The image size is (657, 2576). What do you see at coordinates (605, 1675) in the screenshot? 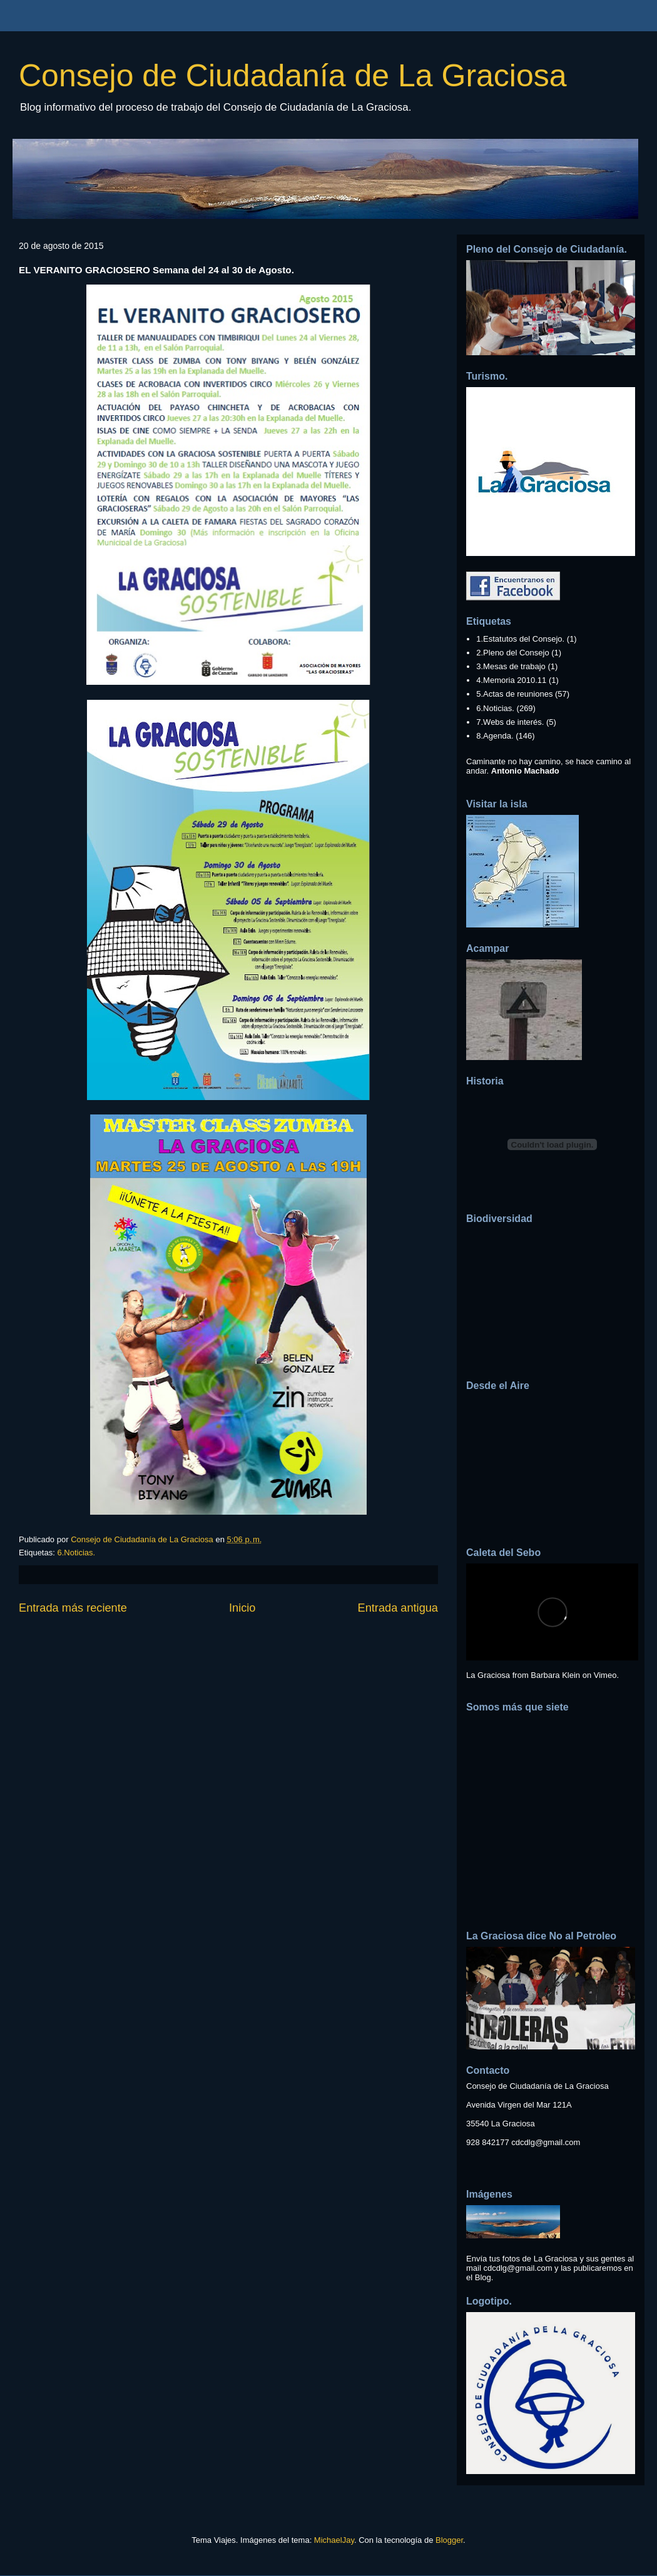
I see `Vimeo` at bounding box center [605, 1675].